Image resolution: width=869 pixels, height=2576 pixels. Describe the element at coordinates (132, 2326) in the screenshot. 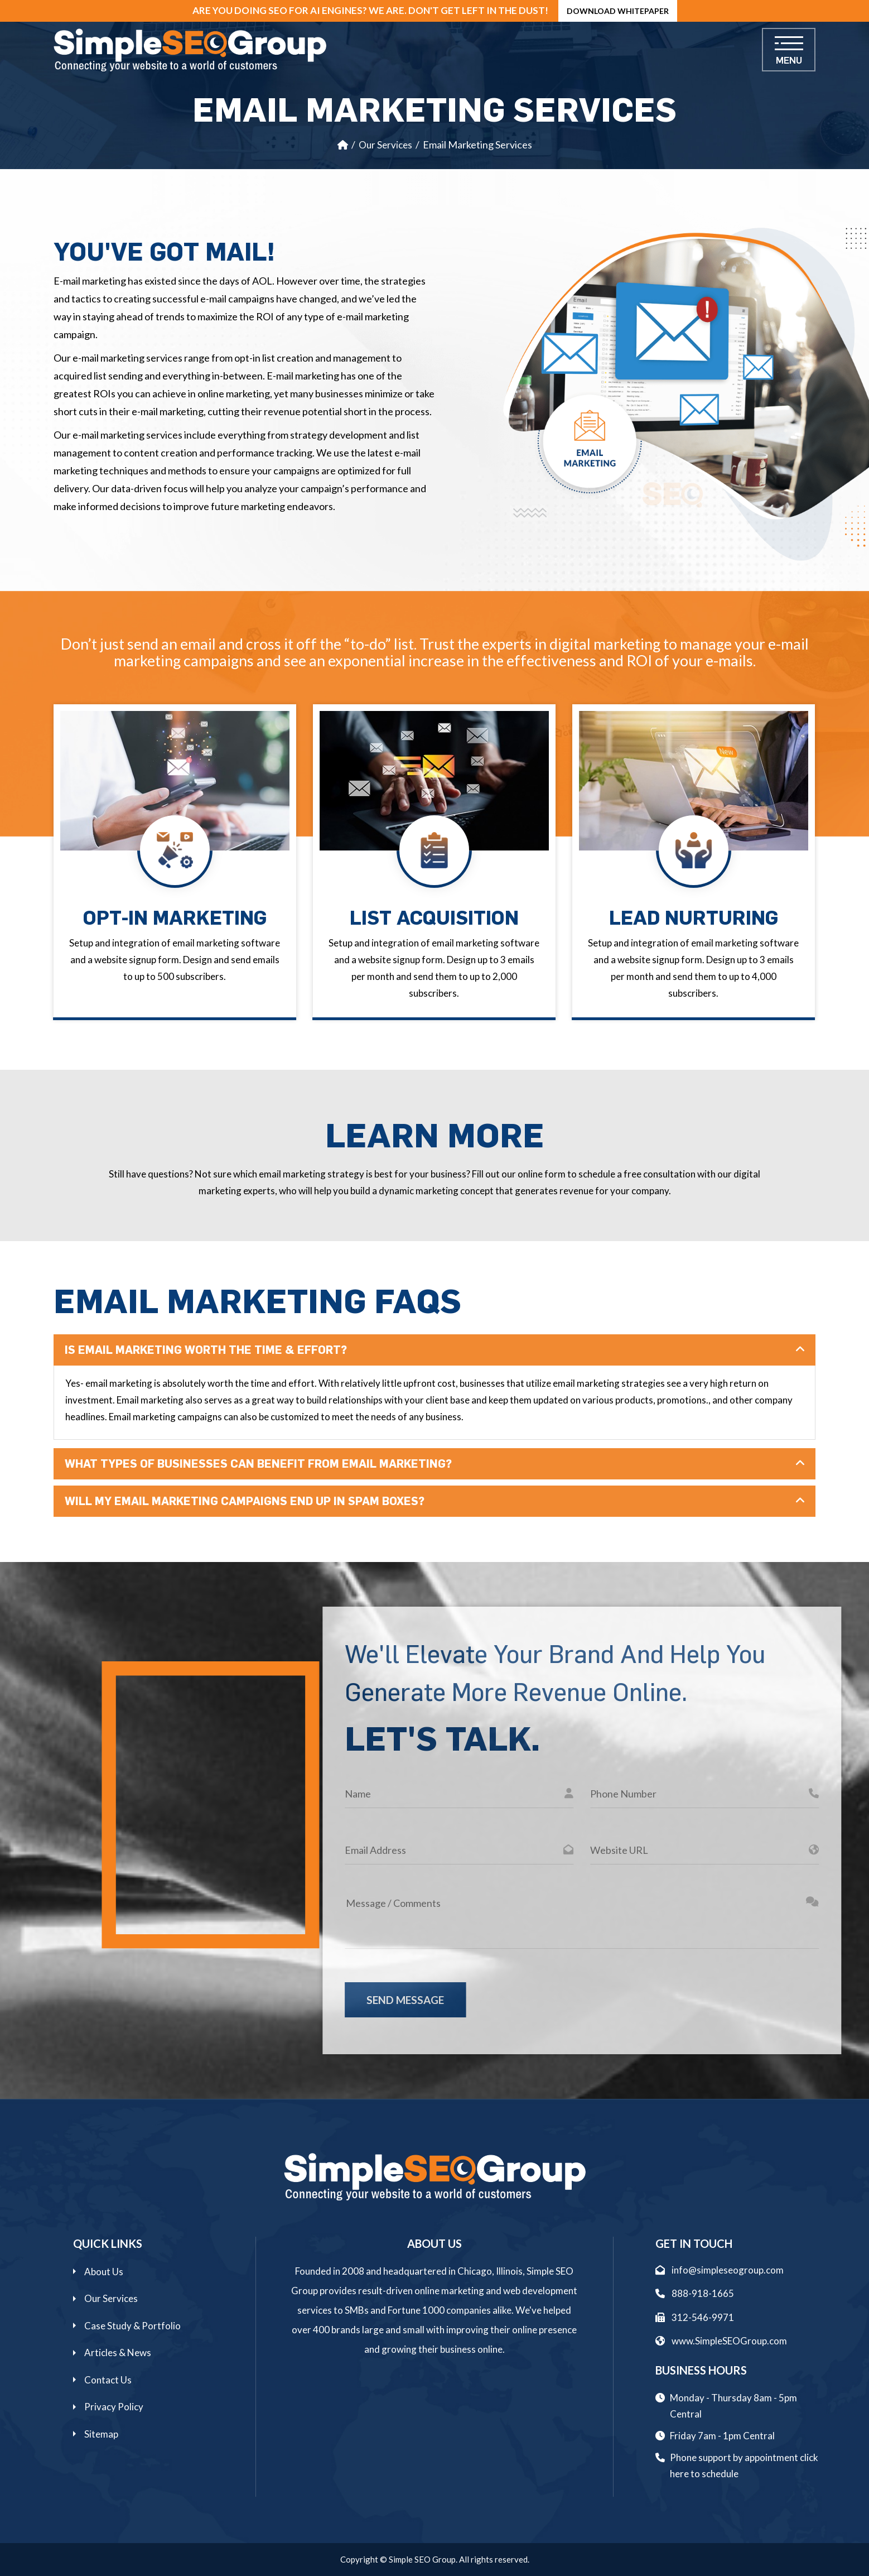

I see `Case Study & Portfolio` at that location.